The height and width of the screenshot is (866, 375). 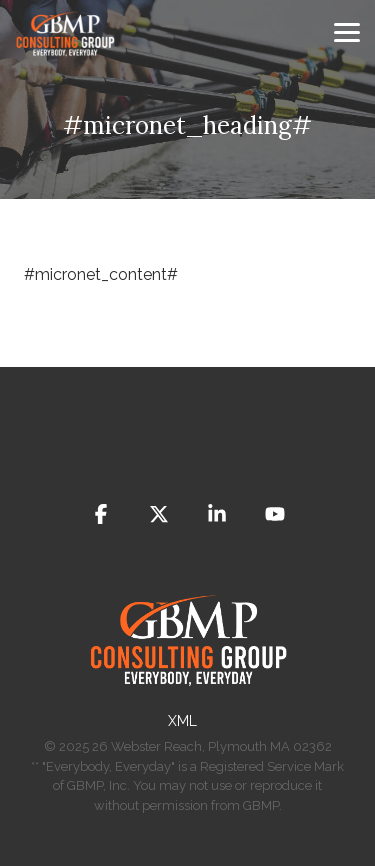 I want to click on ​XML [menuitem], so click(x=182, y=721).